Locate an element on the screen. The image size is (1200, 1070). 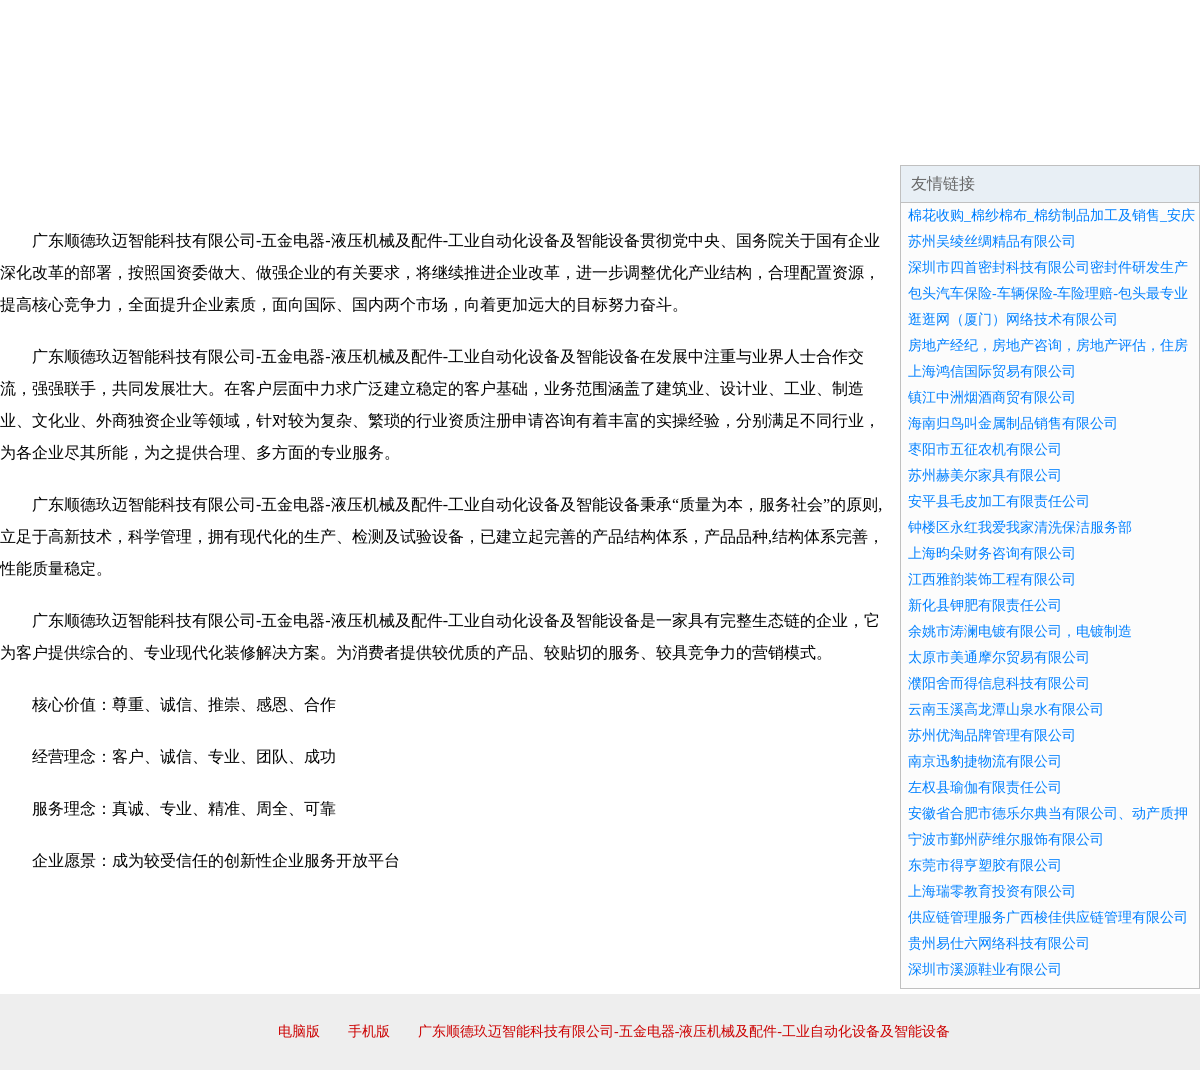
新化县钾肥有限责任公司 is located at coordinates (985, 605).